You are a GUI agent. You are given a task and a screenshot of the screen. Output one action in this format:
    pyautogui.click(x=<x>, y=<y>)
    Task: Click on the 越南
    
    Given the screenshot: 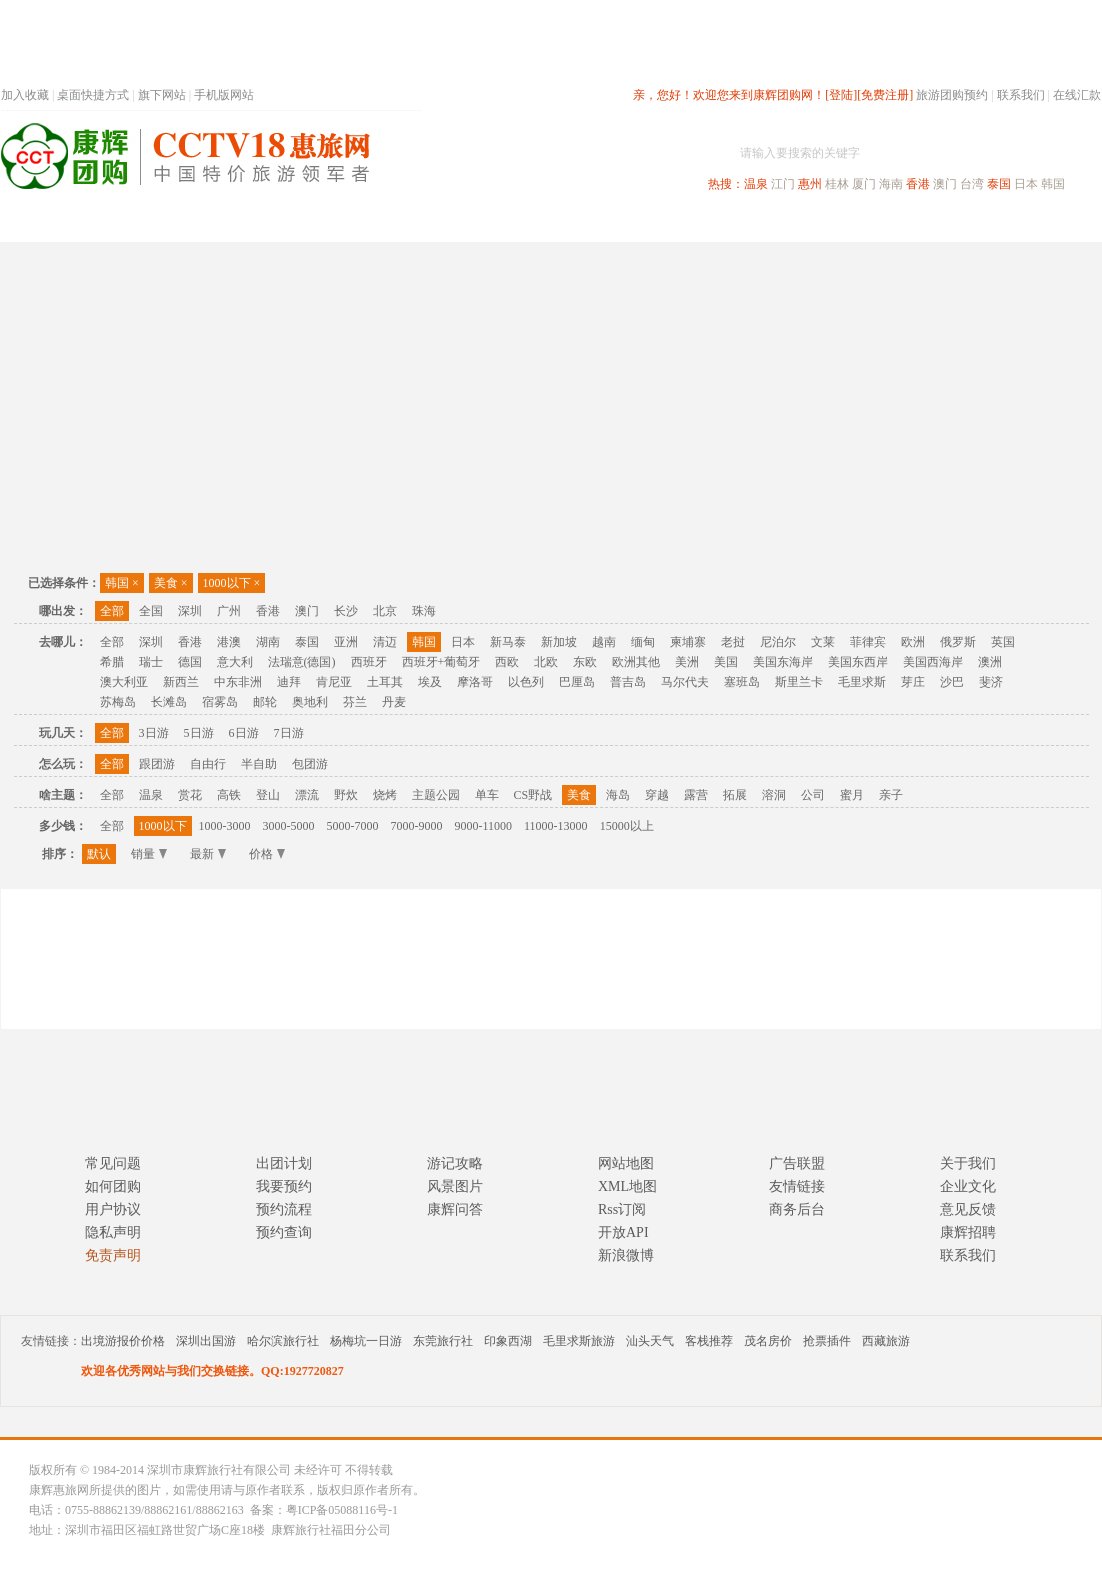 What is the action you would take?
    pyautogui.click(x=604, y=642)
    